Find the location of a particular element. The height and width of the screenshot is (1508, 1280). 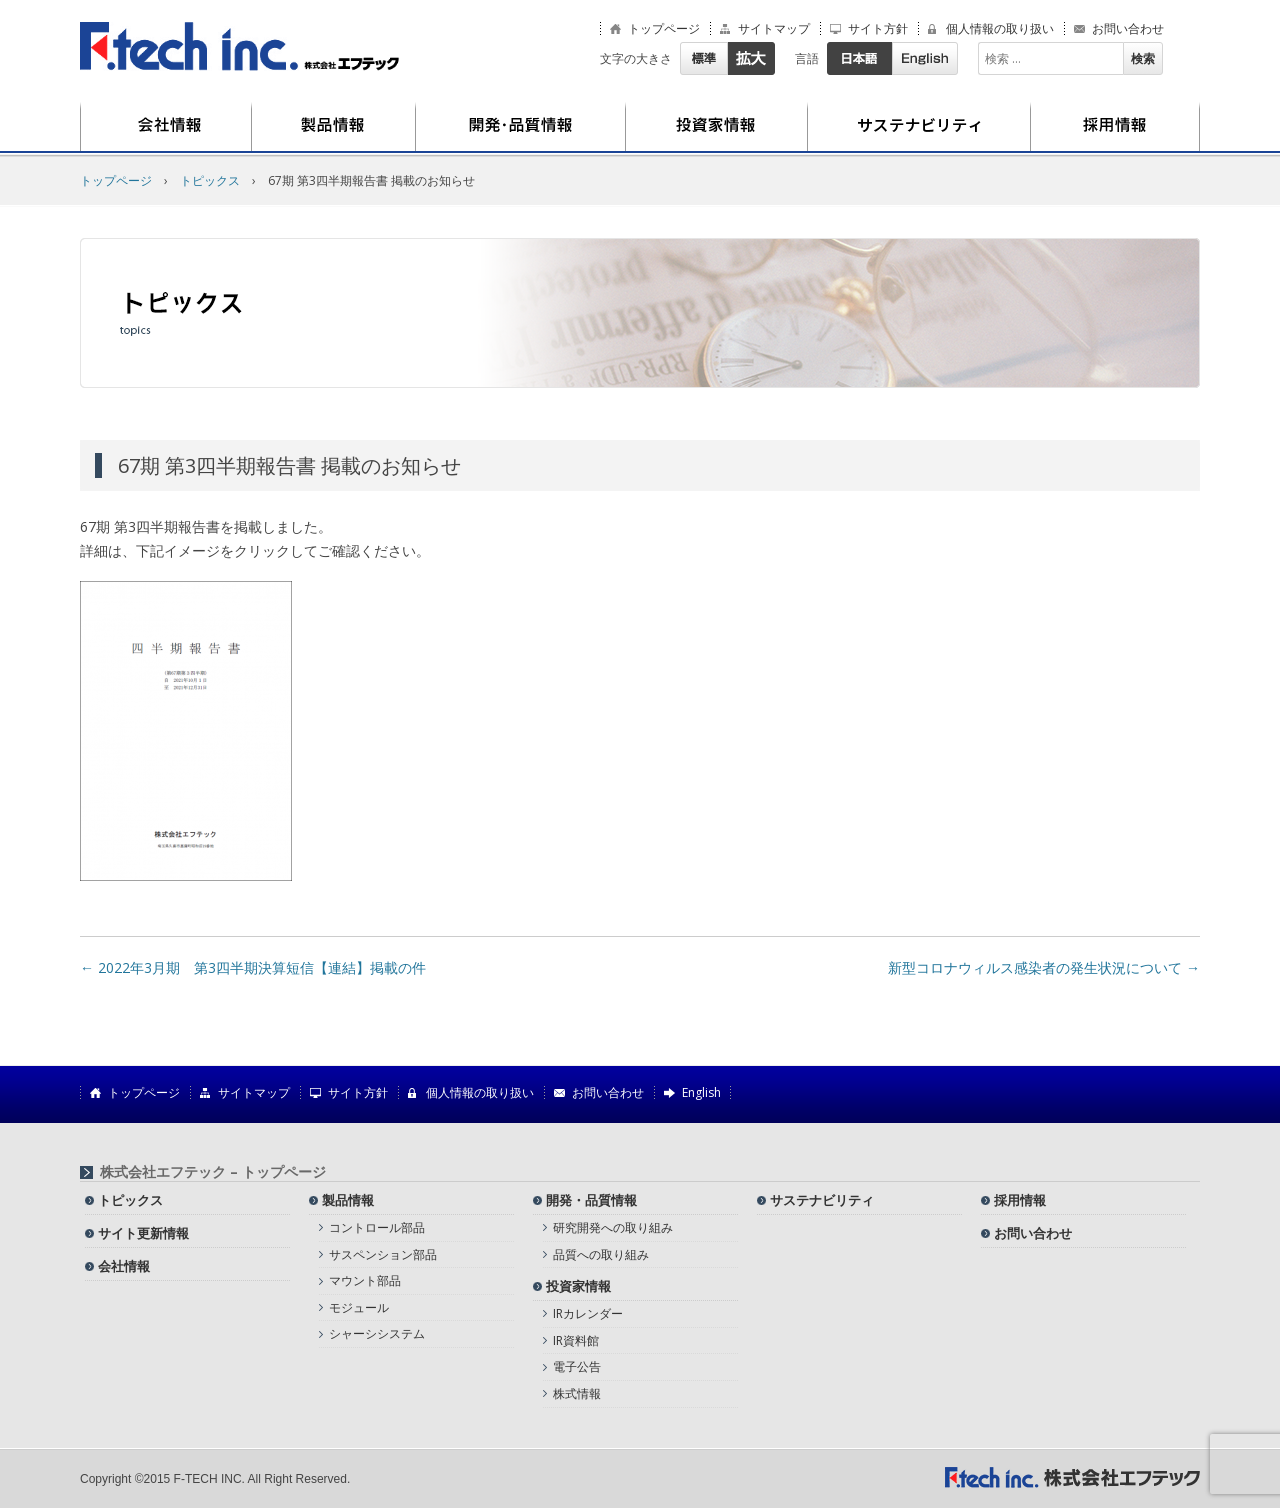

トップページ is located at coordinates (664, 29).